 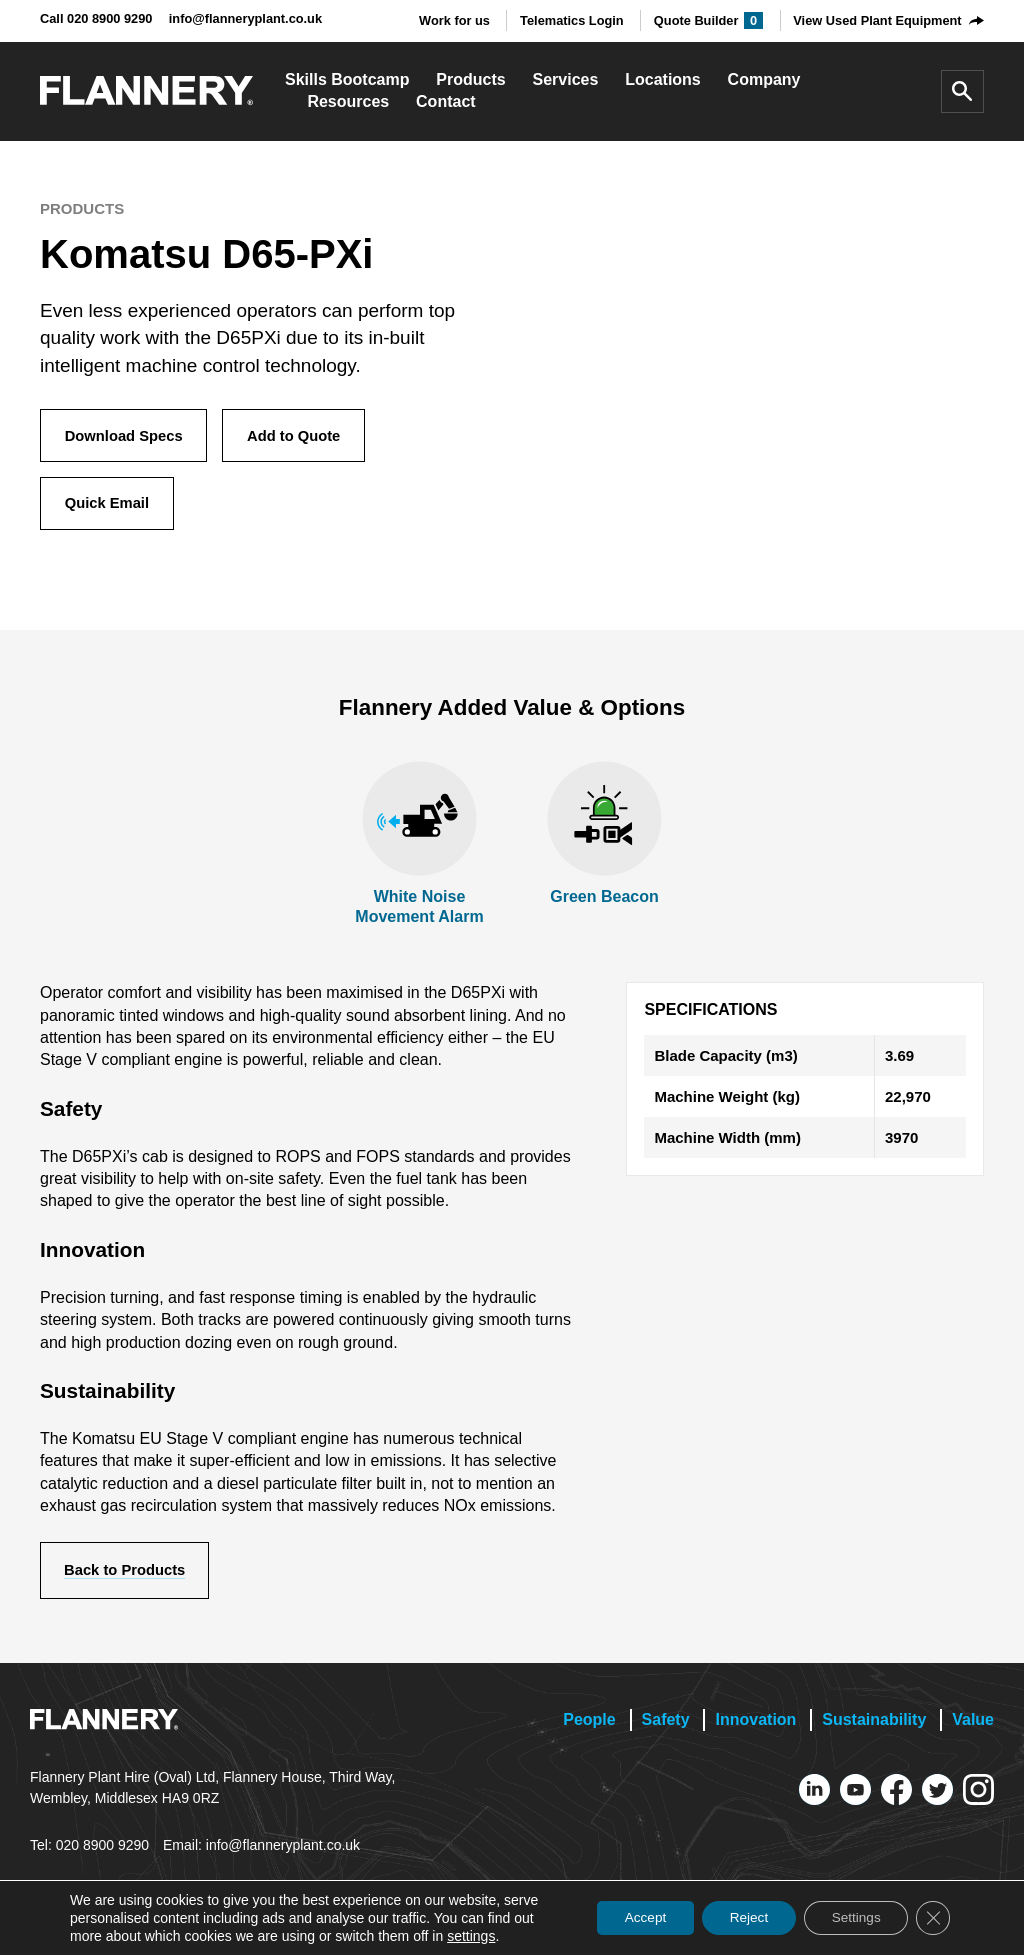 I want to click on Safety, so click(x=666, y=1725).